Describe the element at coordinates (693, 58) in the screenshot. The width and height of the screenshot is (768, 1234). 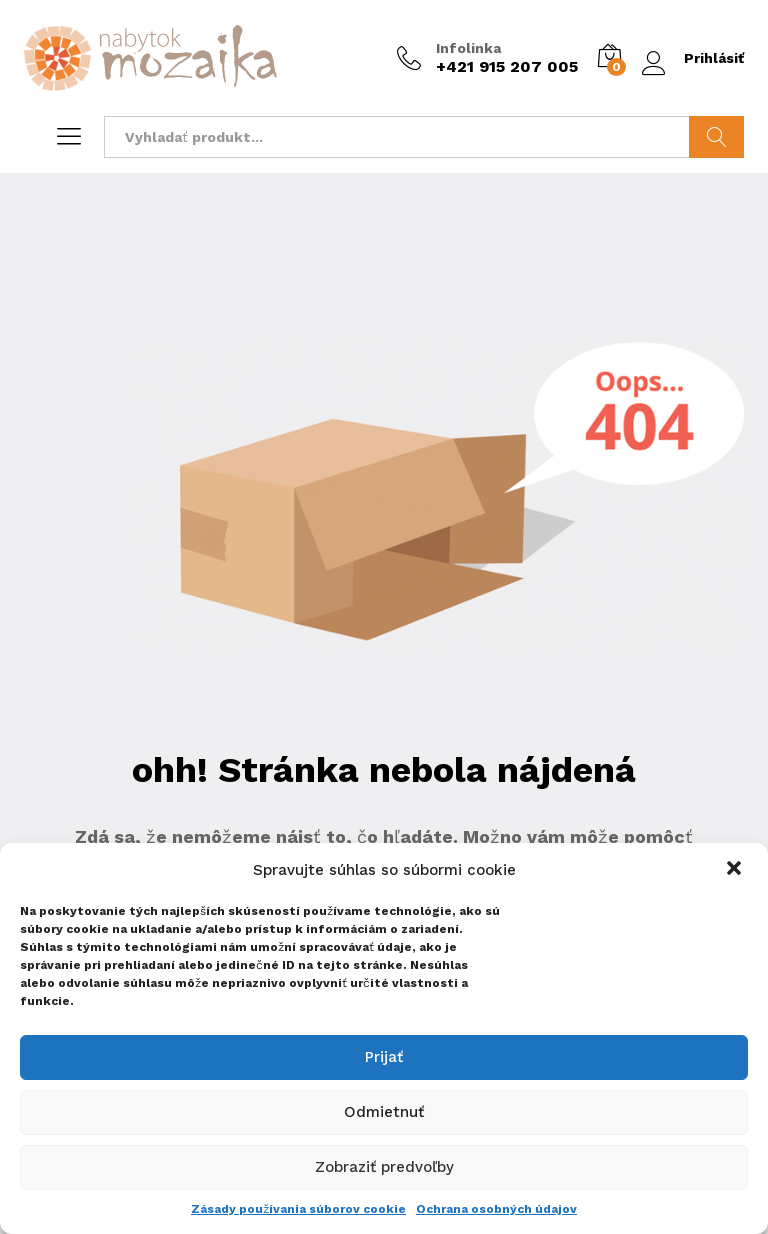
I see `Prihlásiť` at that location.